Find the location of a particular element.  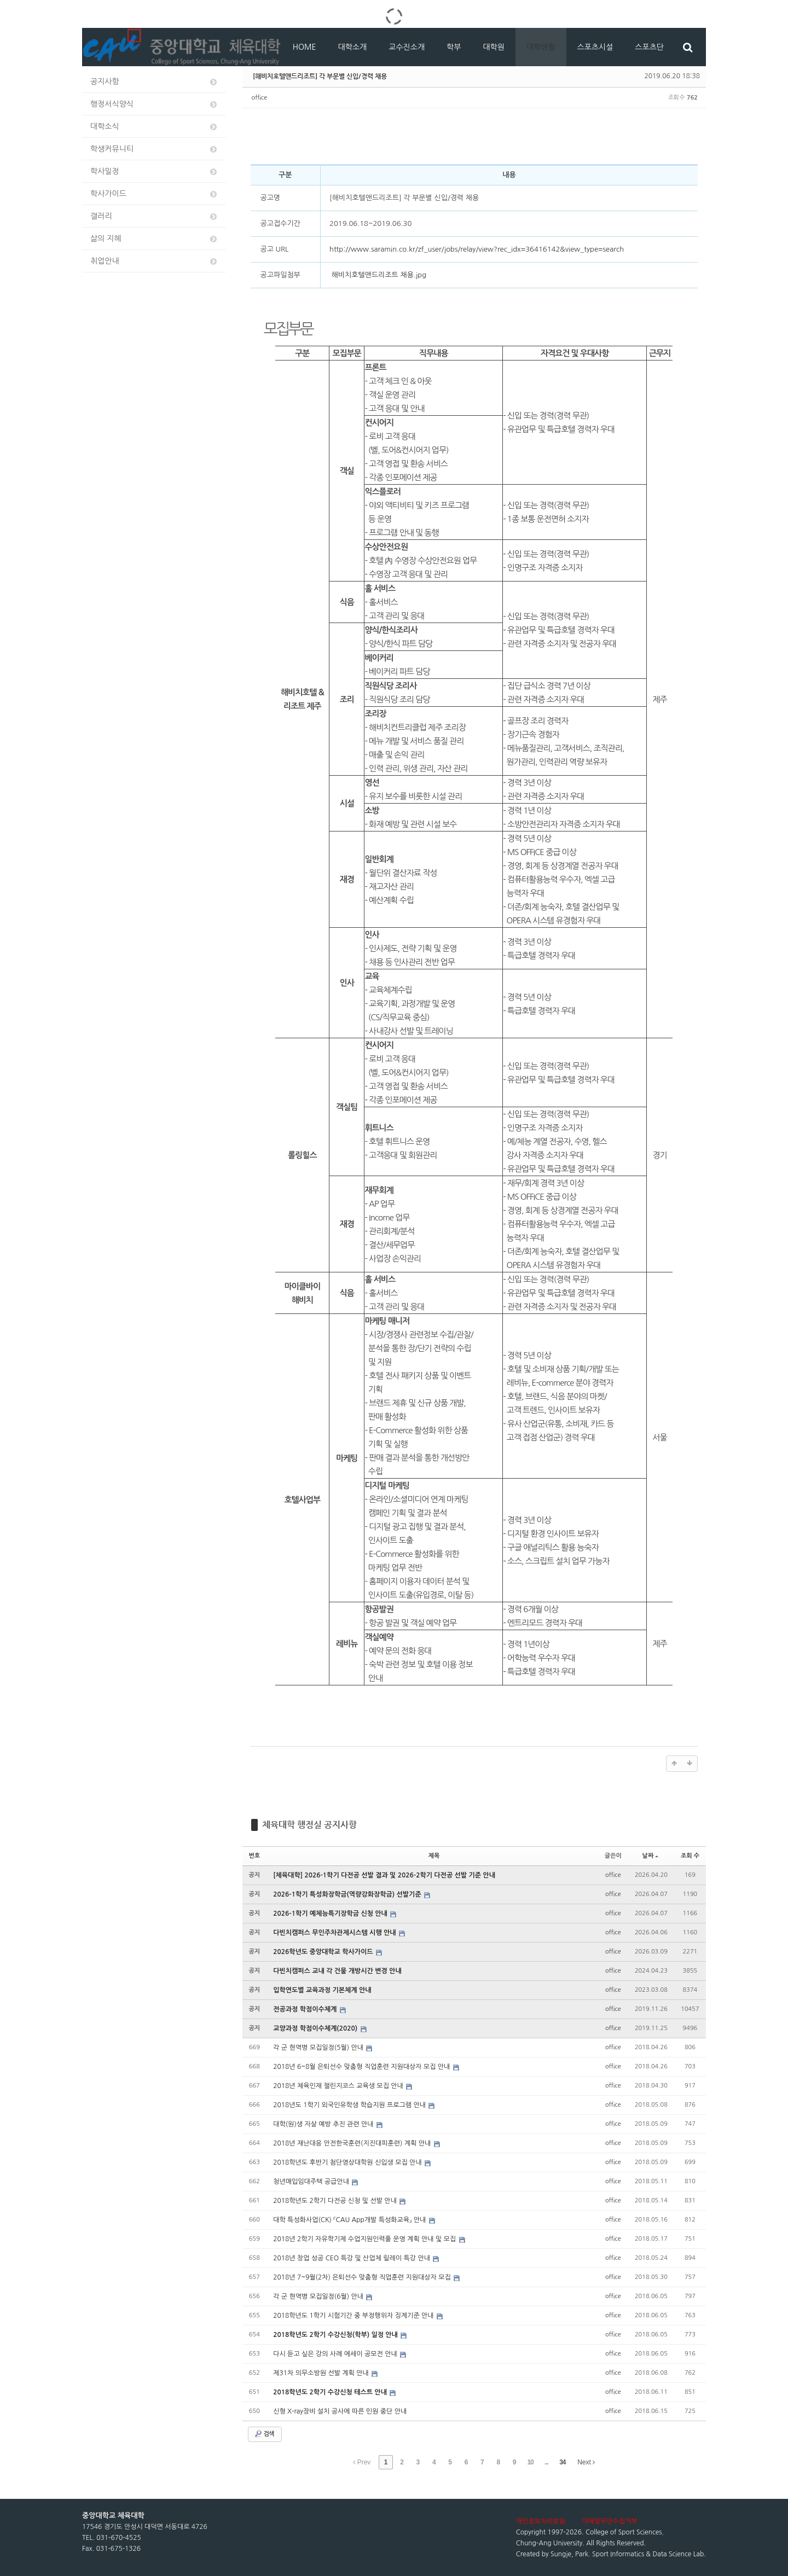

공지사항 is located at coordinates (154, 82).